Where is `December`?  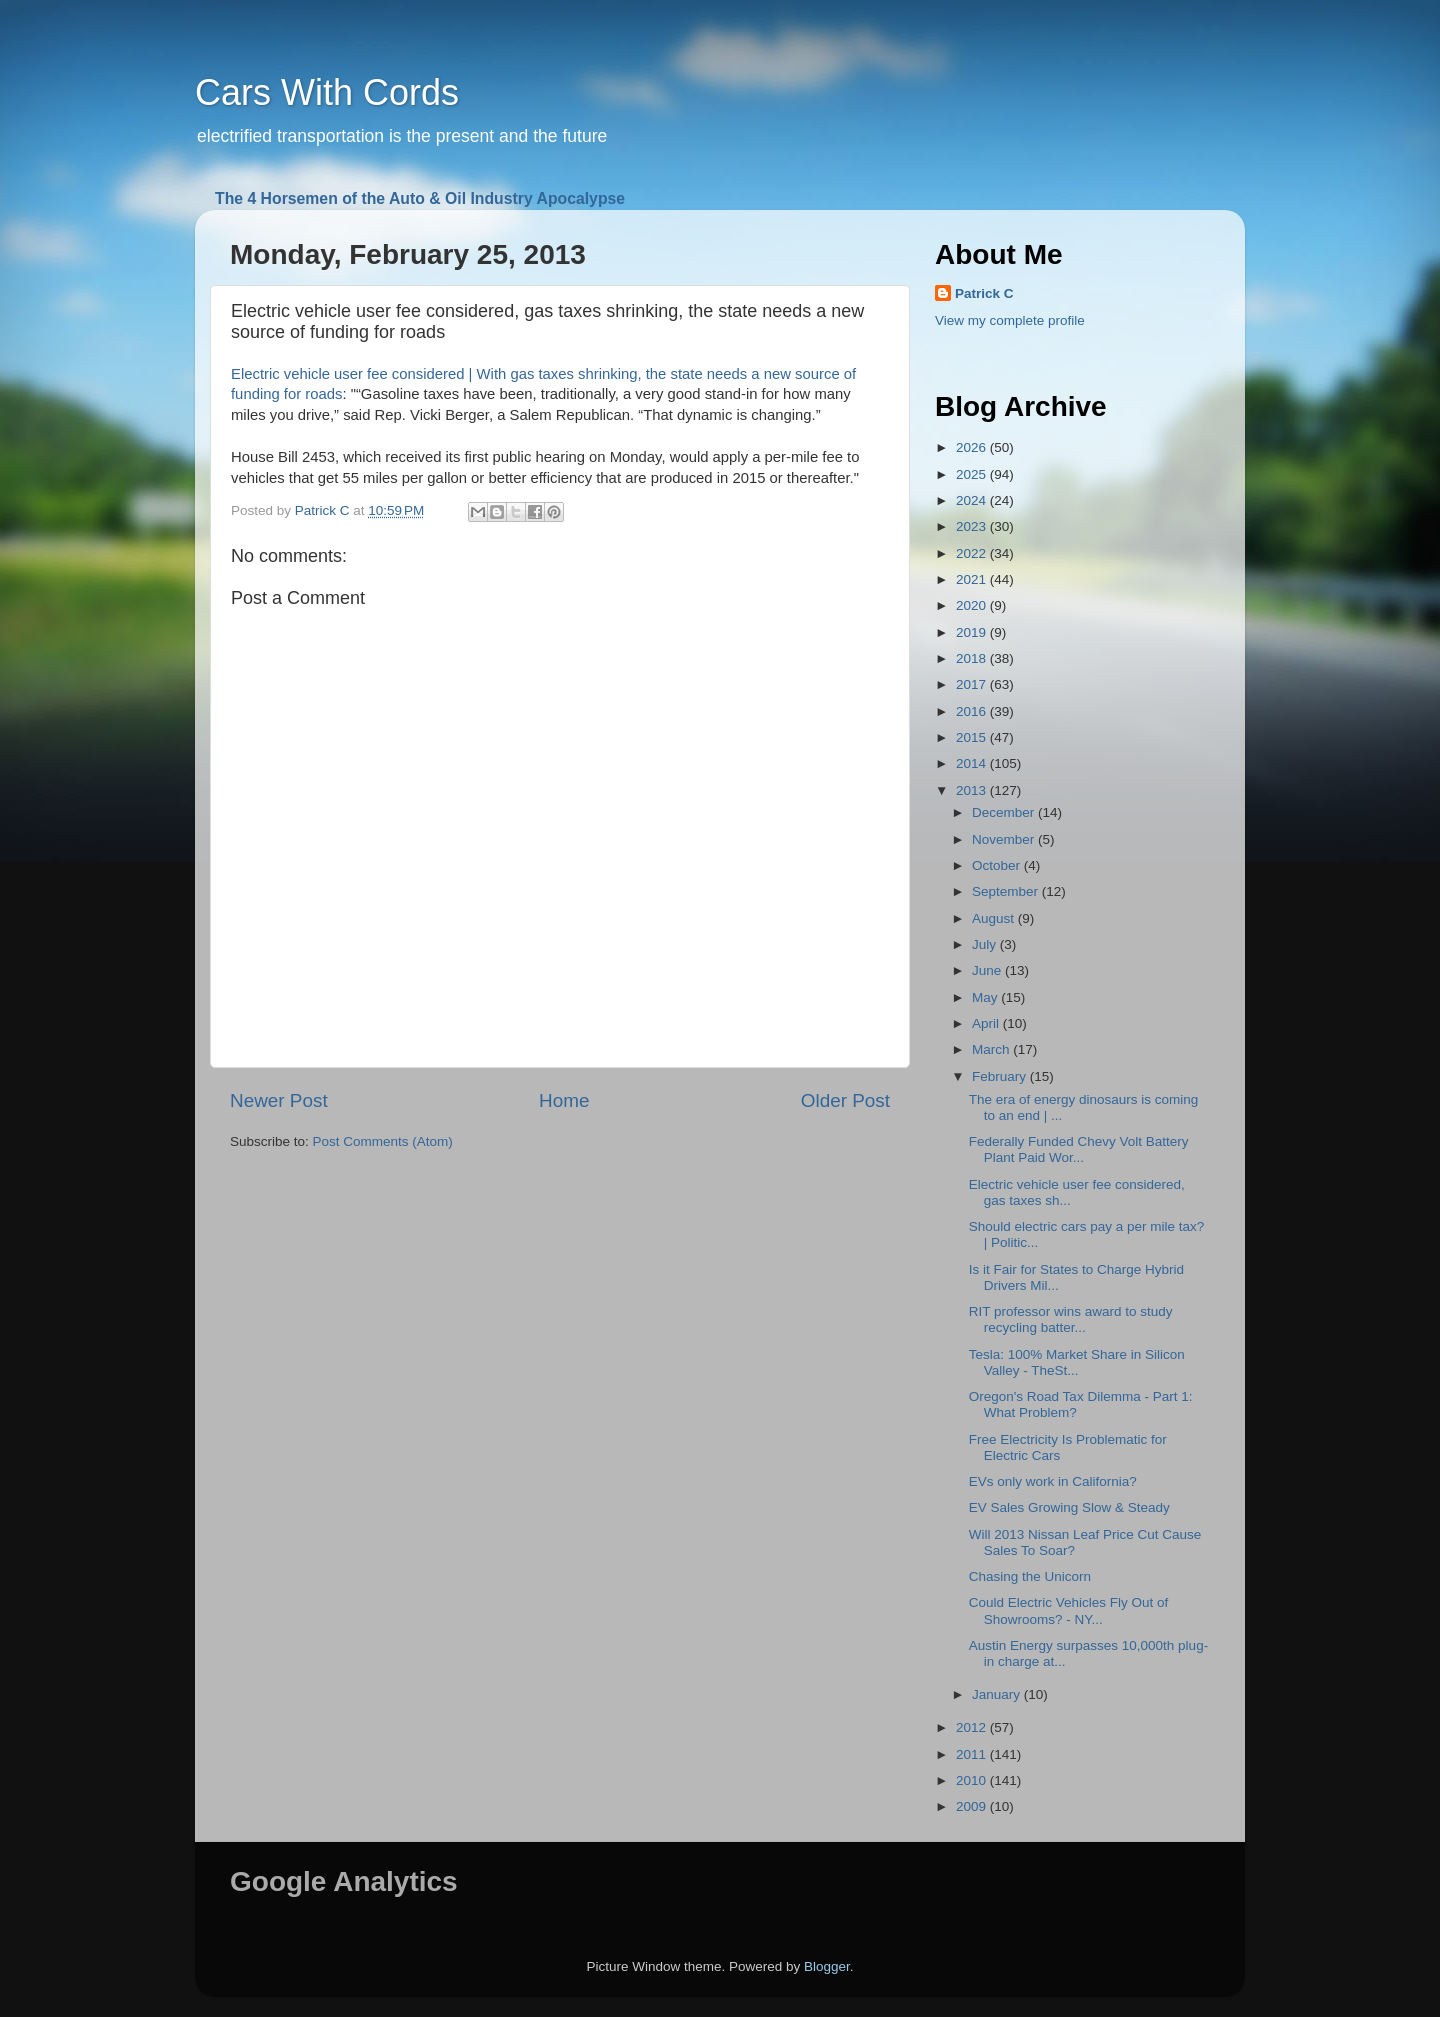
December is located at coordinates (1005, 812).